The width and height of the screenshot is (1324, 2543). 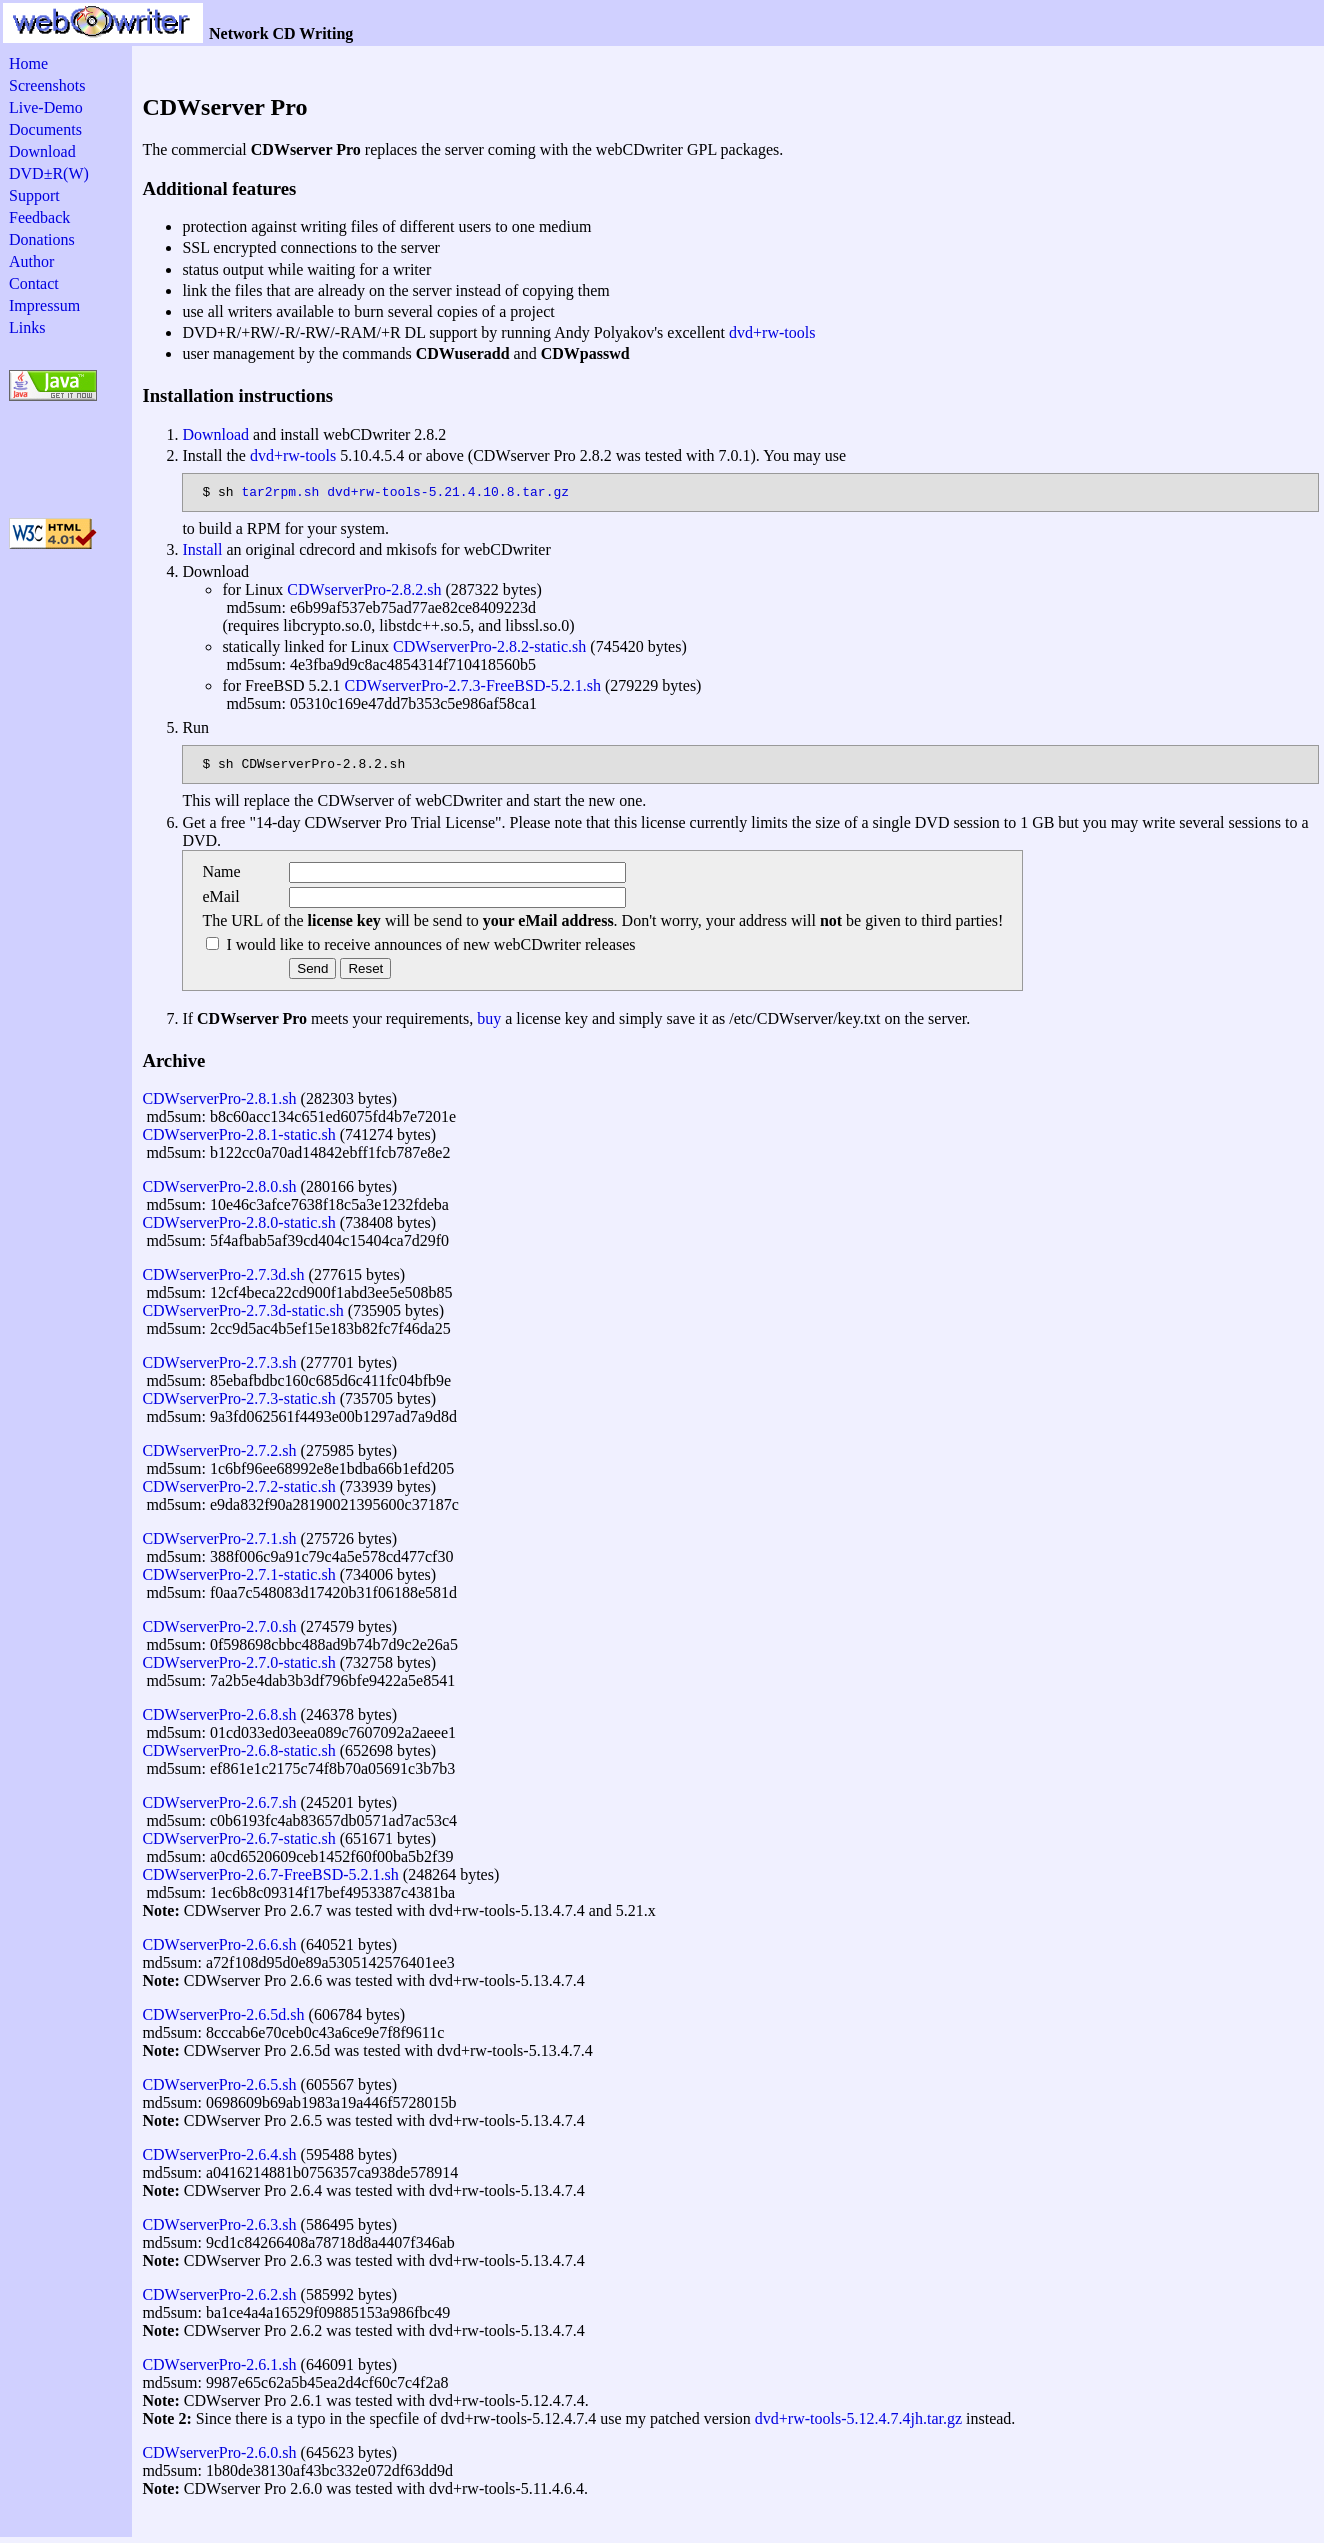 I want to click on CDWserverPro-2.8.0-static.sh, so click(x=238, y=1228).